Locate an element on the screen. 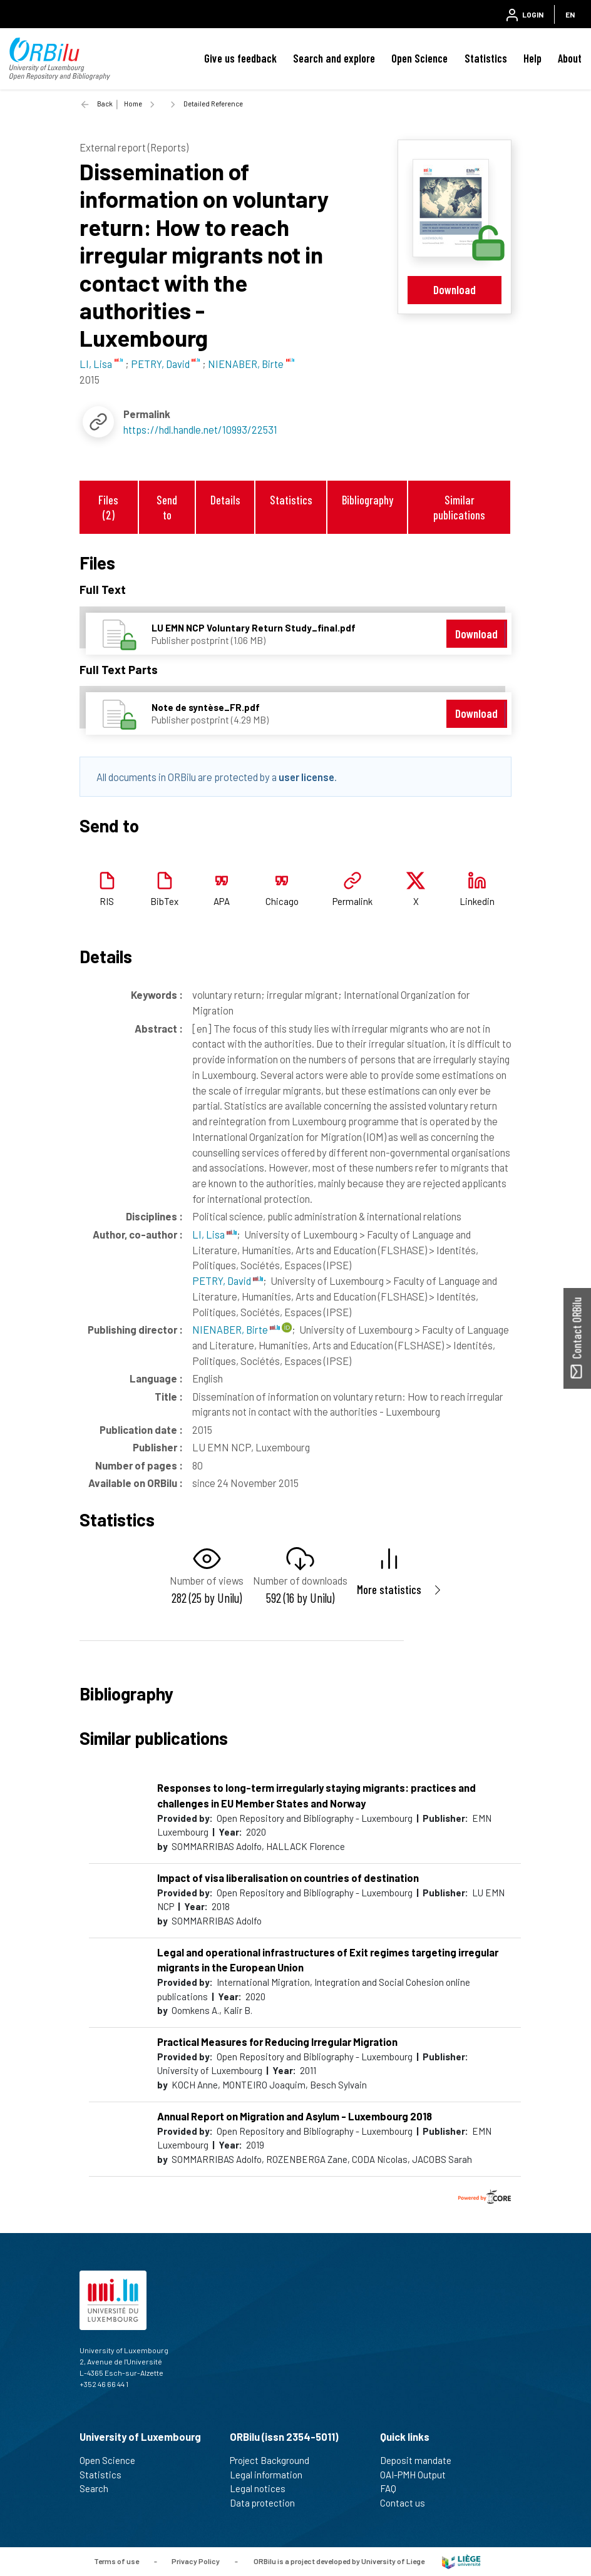 The height and width of the screenshot is (2576, 591). Chicago is located at coordinates (282, 901).